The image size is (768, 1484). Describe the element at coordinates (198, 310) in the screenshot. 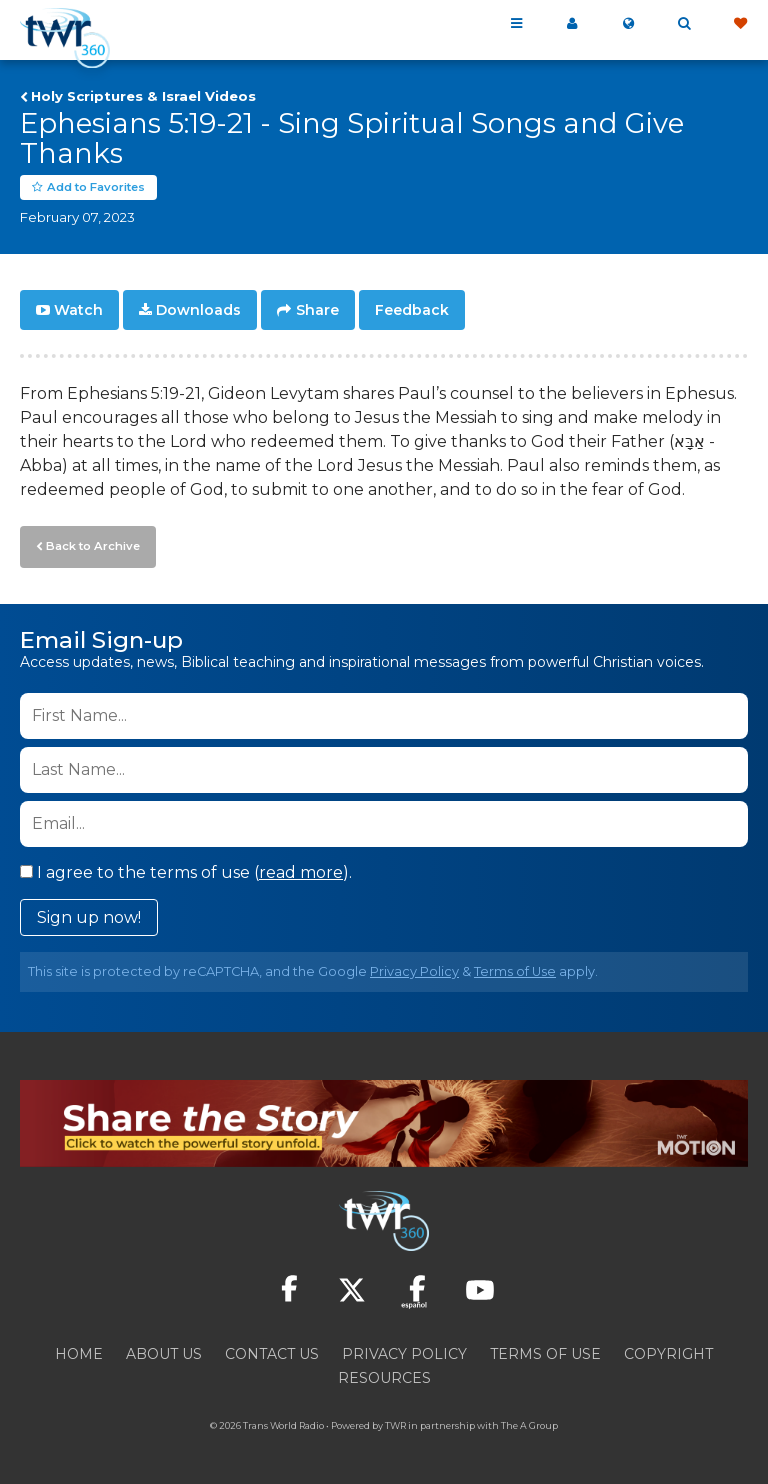

I see `Downloads` at that location.